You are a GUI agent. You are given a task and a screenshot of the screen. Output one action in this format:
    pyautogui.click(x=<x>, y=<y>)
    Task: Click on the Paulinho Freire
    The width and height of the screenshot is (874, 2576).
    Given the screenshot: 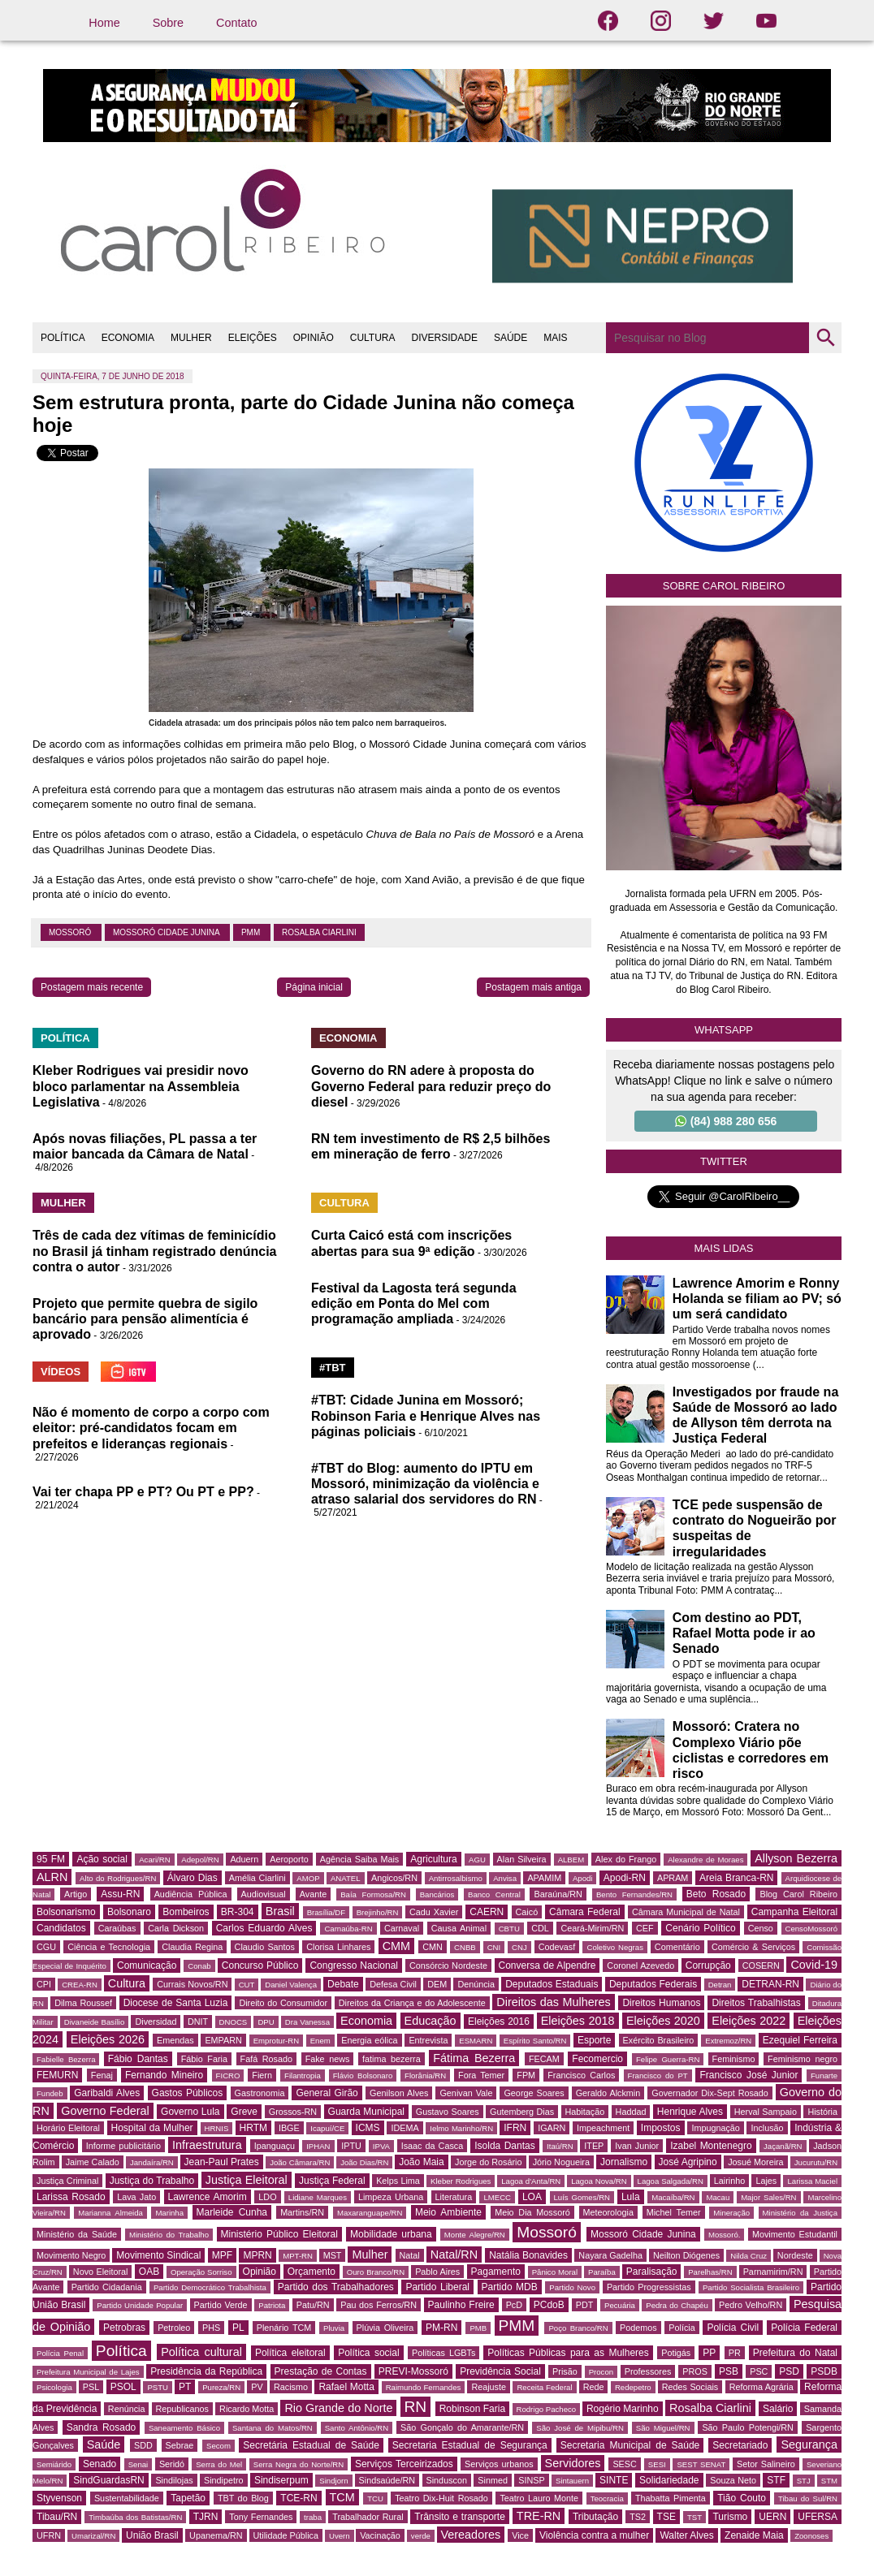 What is the action you would take?
    pyautogui.click(x=461, y=2305)
    